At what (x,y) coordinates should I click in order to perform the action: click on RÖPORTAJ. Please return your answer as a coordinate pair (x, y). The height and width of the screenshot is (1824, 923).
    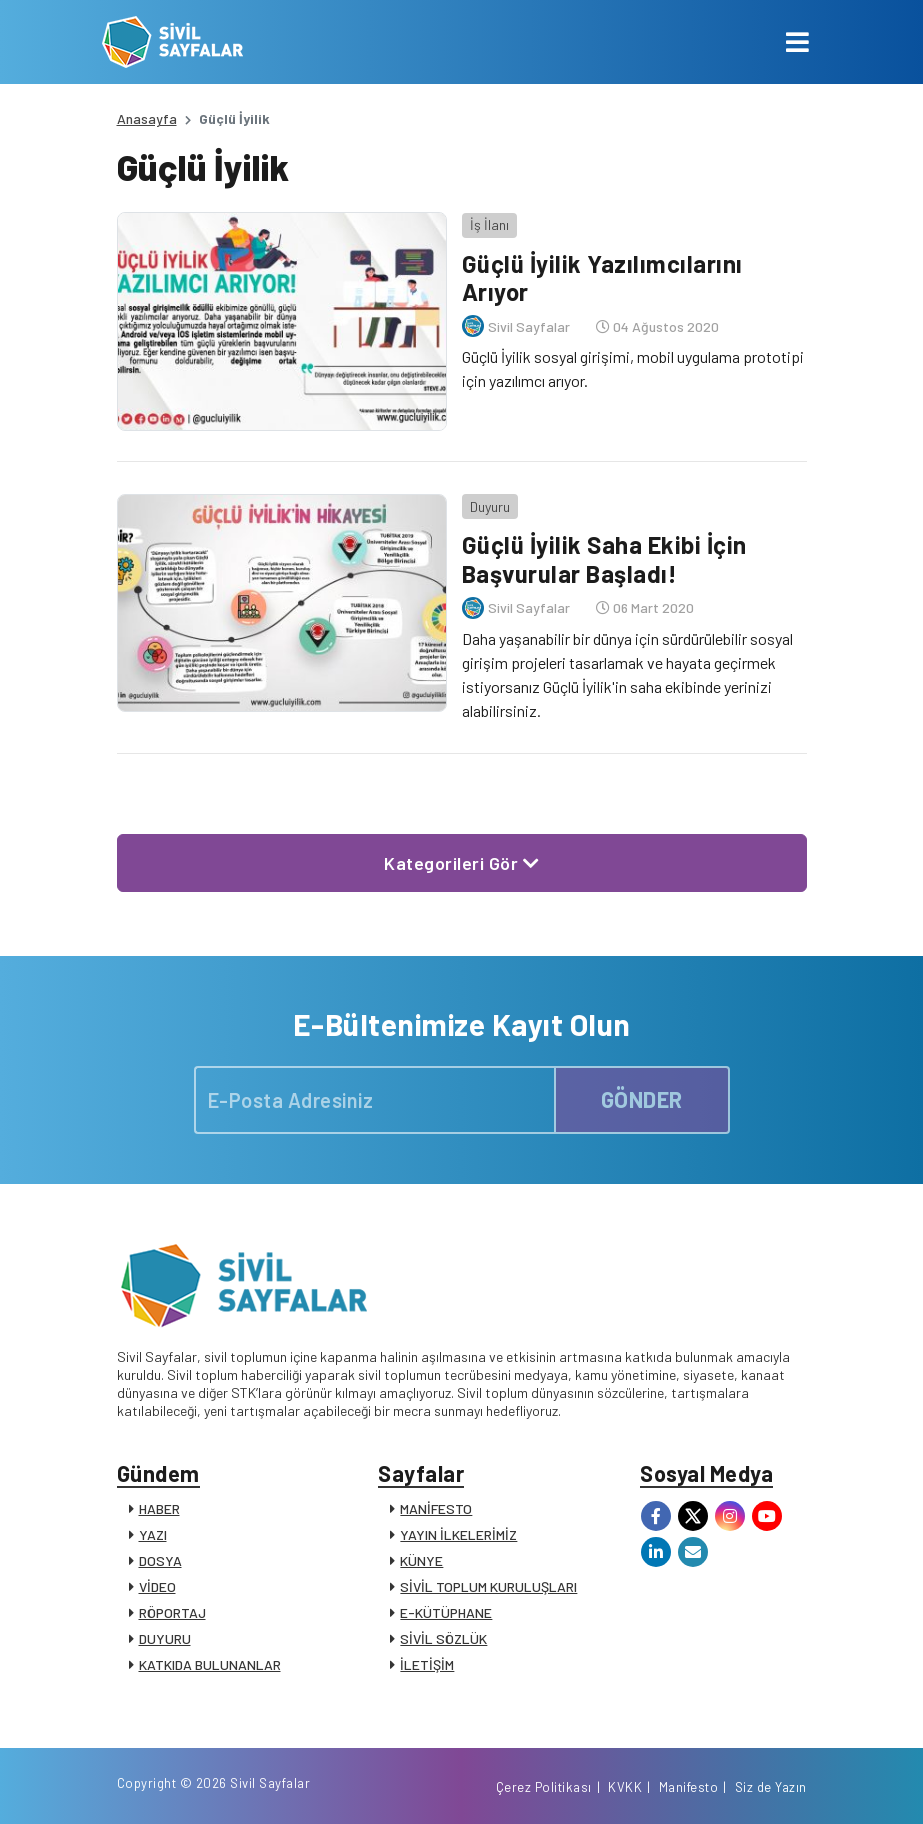
    Looking at the image, I should click on (172, 1612).